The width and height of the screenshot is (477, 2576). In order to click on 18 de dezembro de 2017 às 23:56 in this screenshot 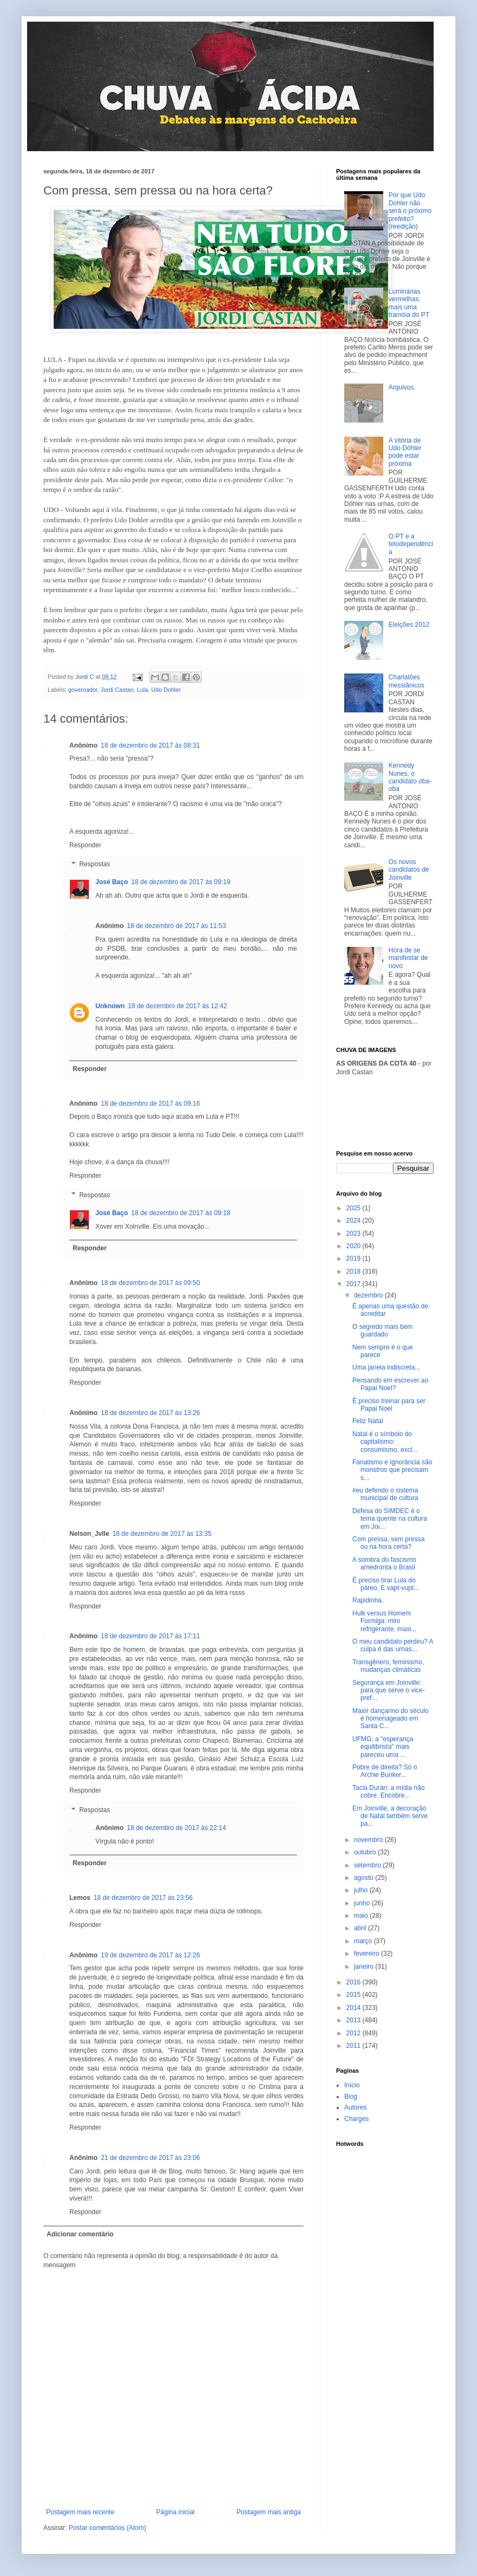, I will do `click(143, 1898)`.